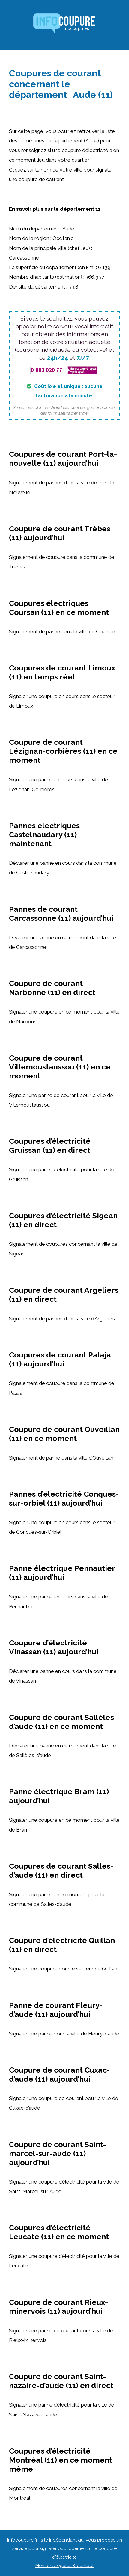  What do you see at coordinates (63, 459) in the screenshot?
I see `Coupures de courant Port-la-nouvelle (11) aujourd’hui` at bounding box center [63, 459].